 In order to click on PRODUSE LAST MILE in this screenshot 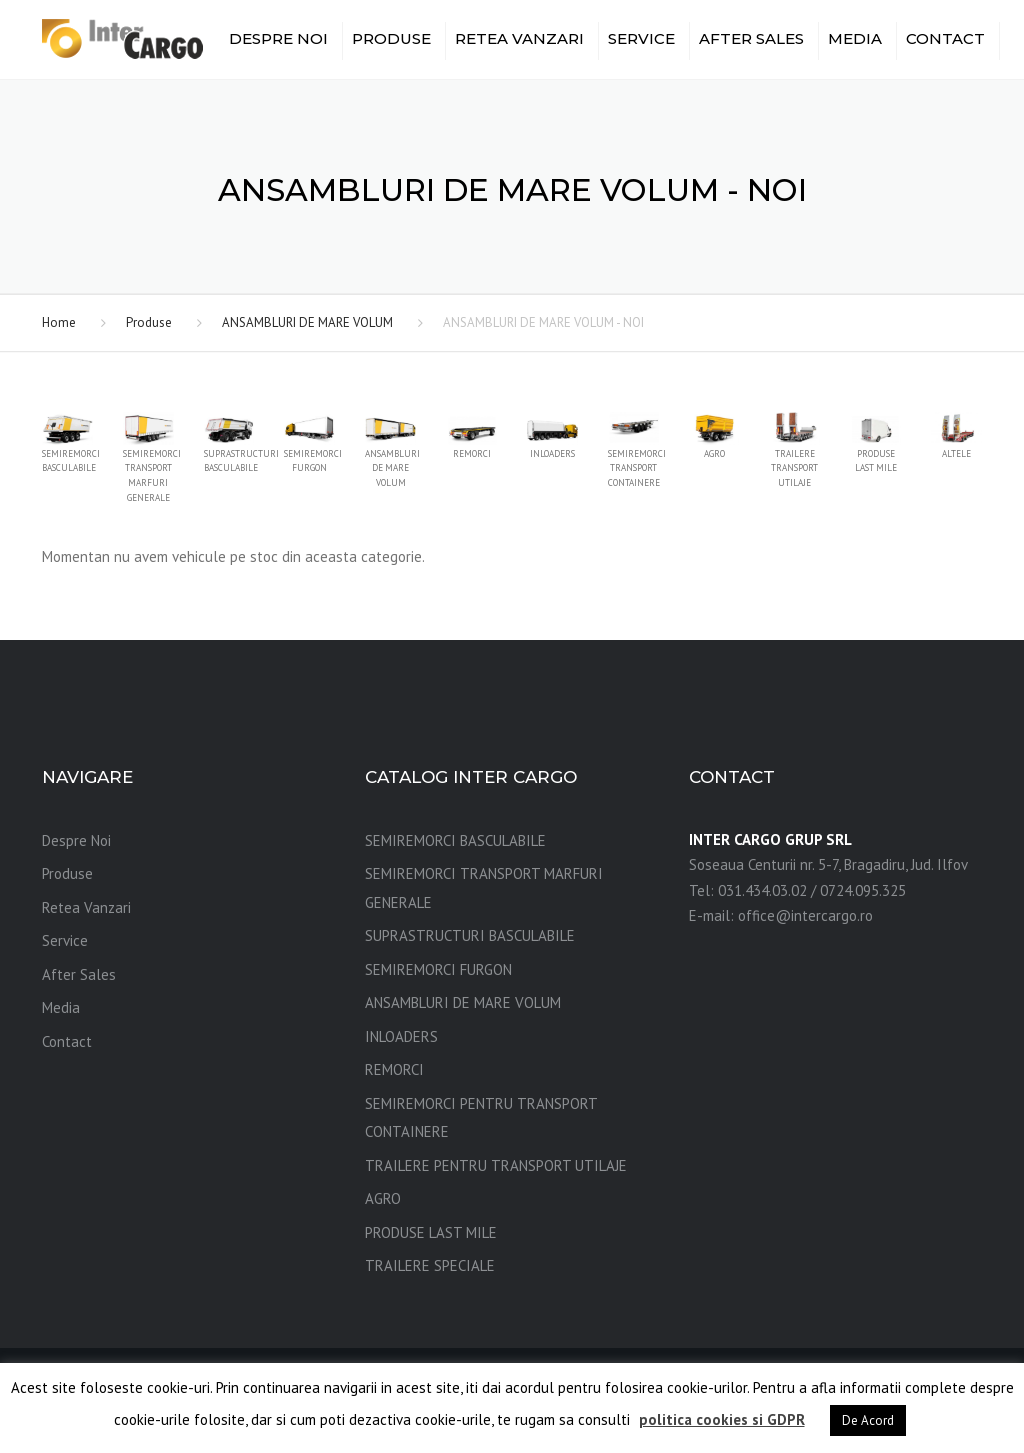, I will do `click(431, 1232)`.